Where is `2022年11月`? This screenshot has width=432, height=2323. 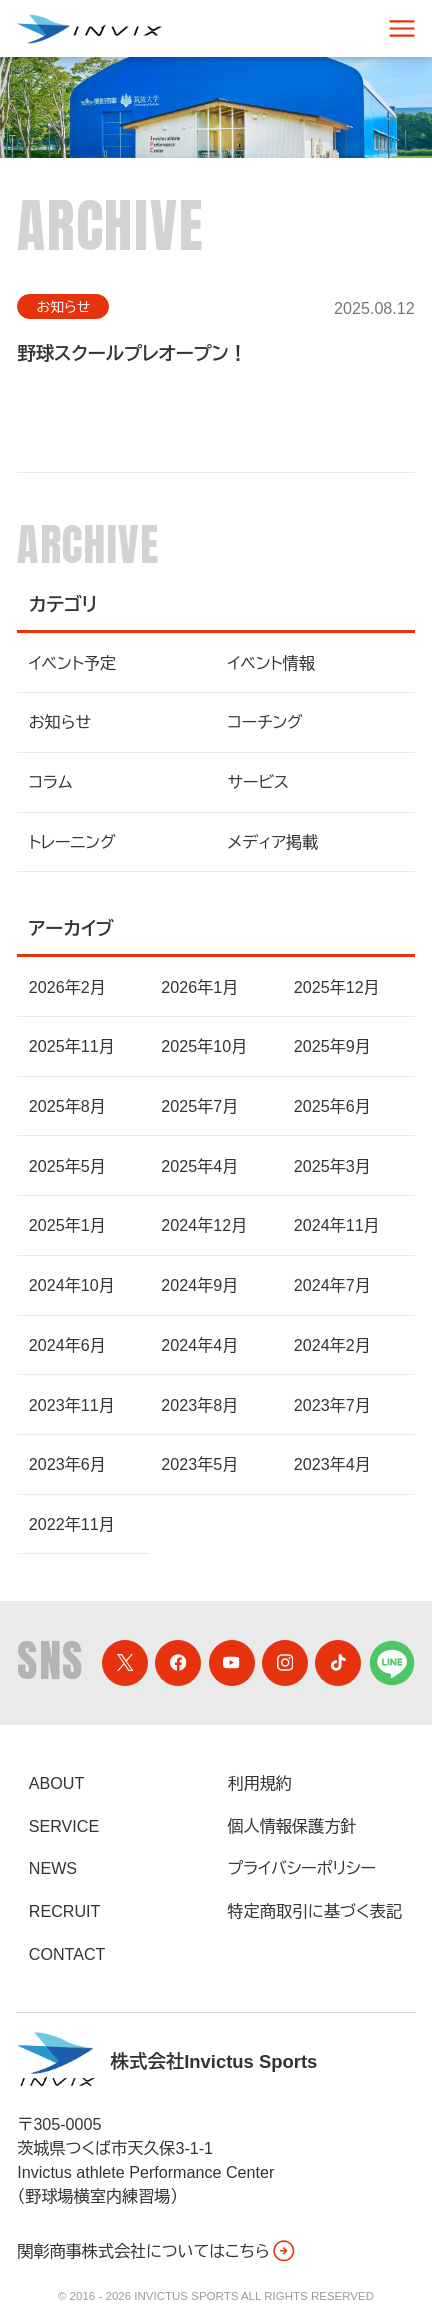
2022年11月 is located at coordinates (72, 1524).